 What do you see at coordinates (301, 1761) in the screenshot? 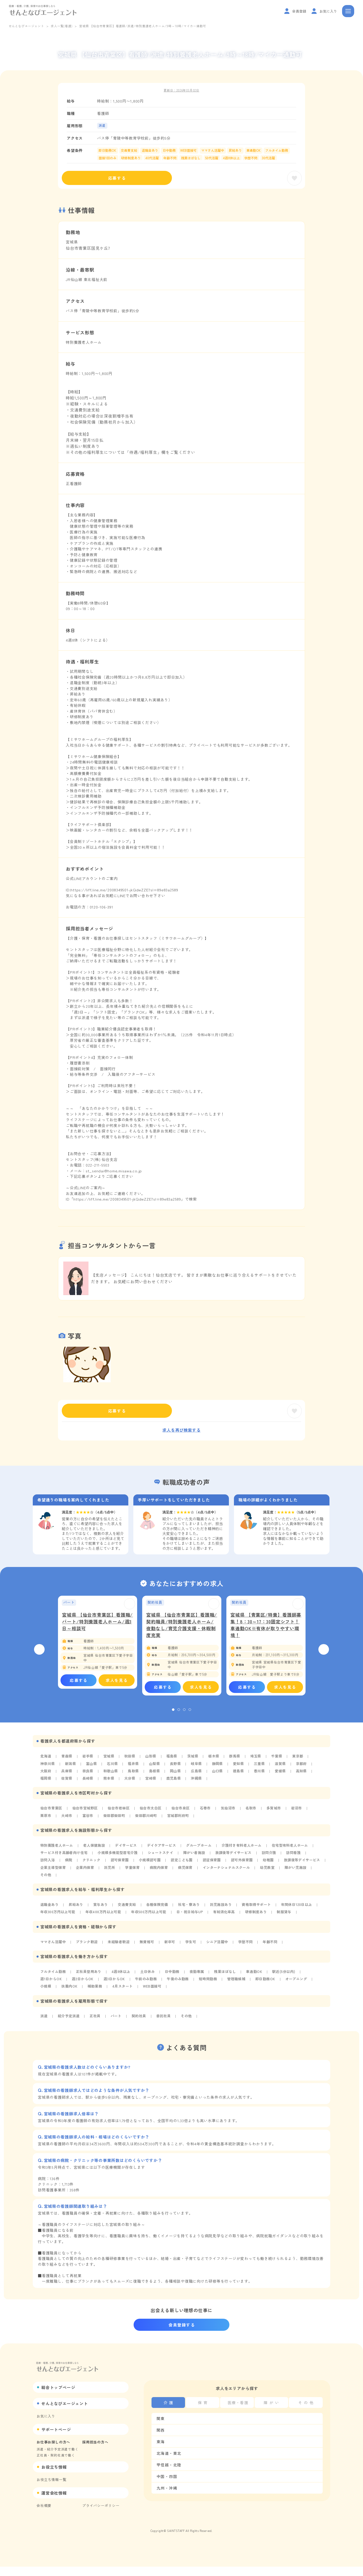
I see `東京都` at bounding box center [301, 1761].